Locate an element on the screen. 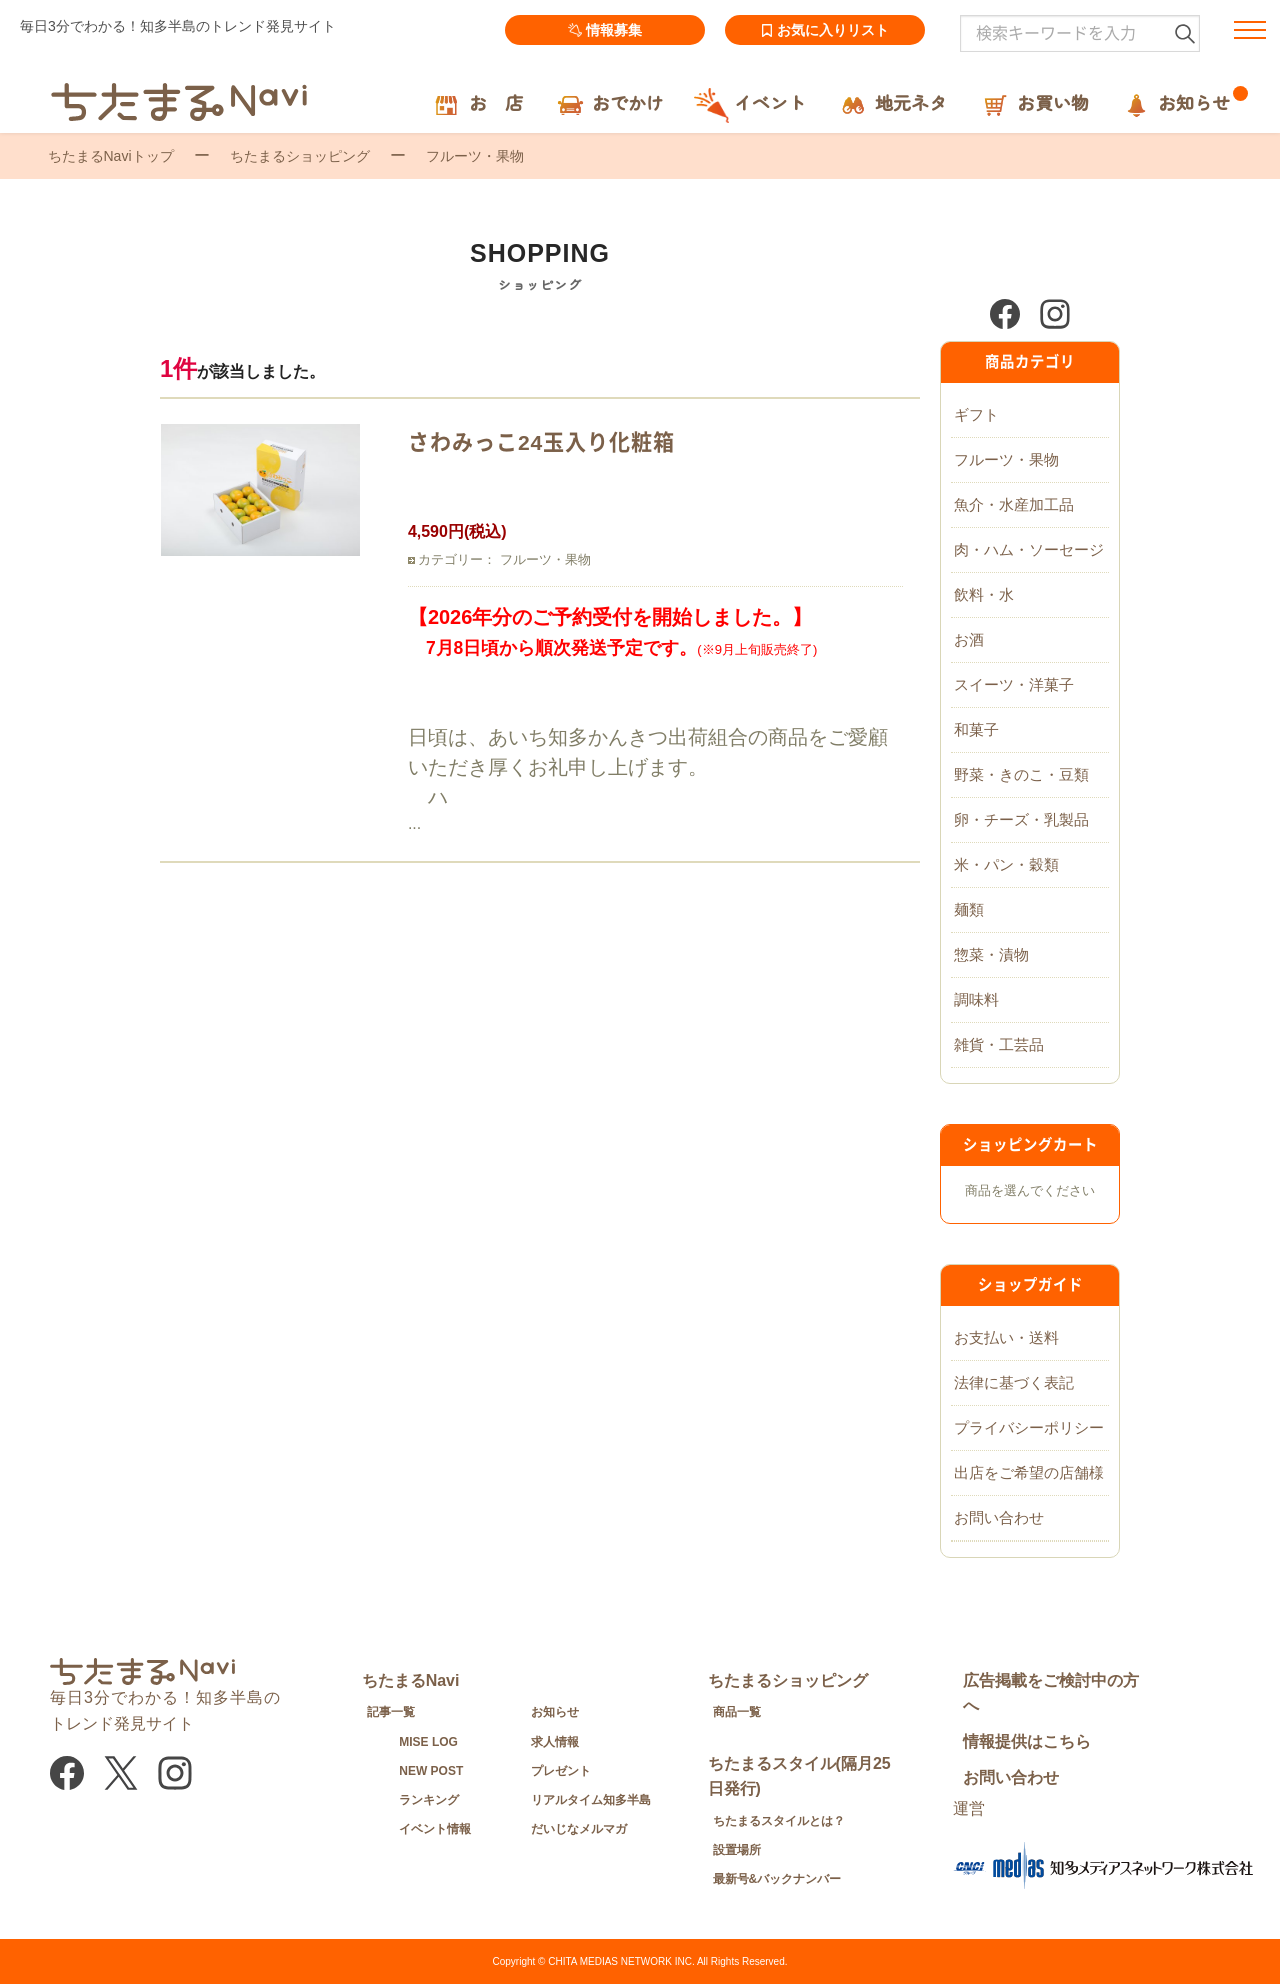 The image size is (1280, 1984). お支払い・送料 is located at coordinates (1006, 1337).